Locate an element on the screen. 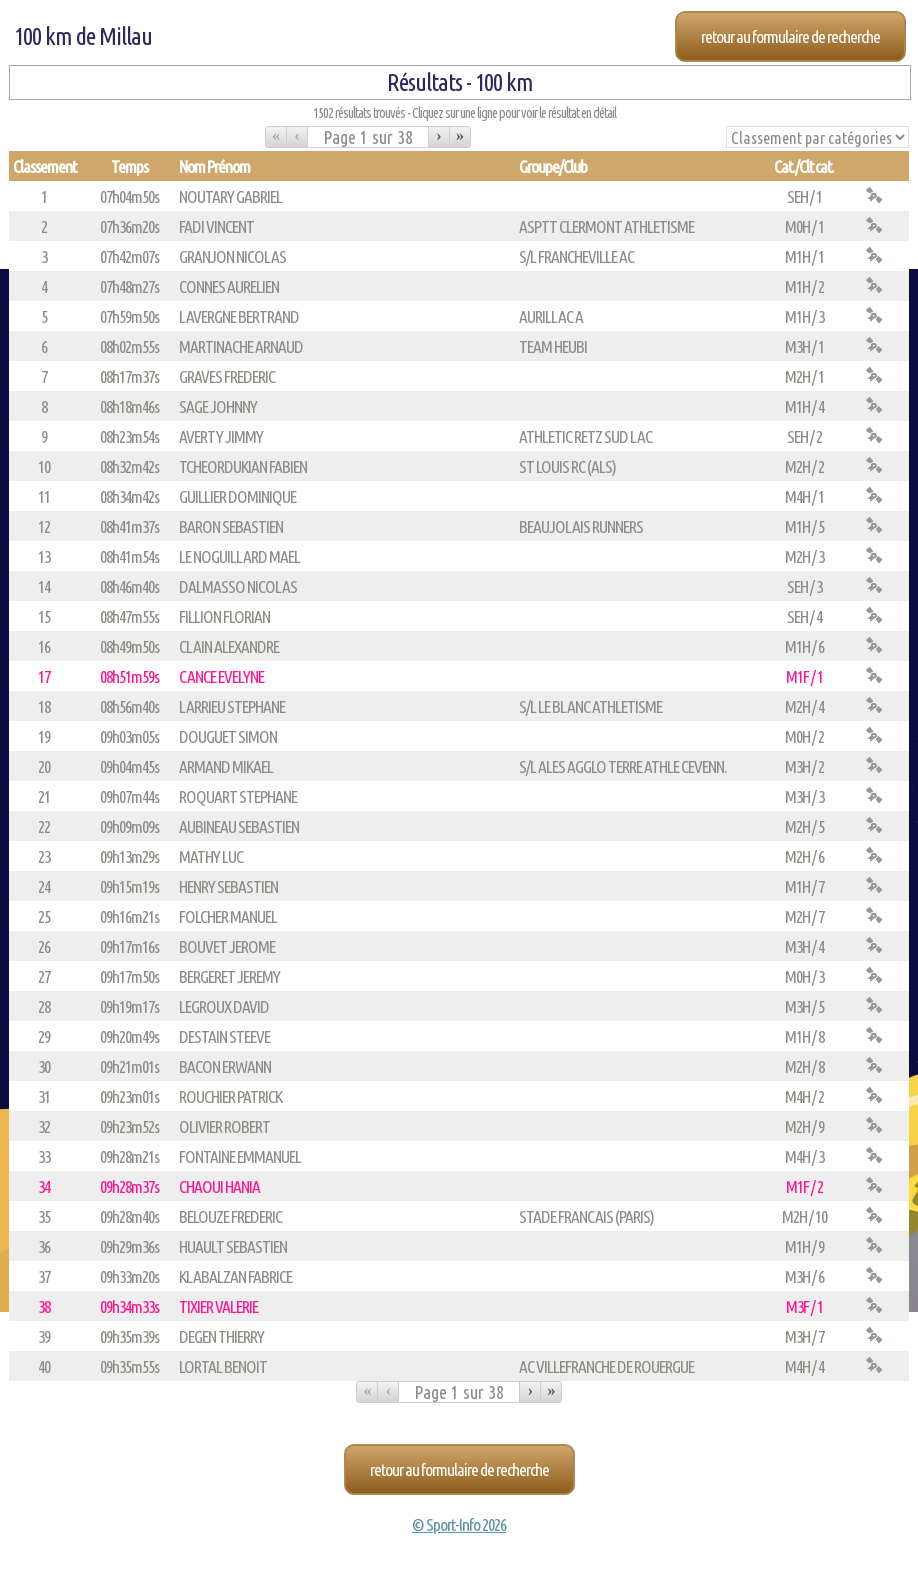  BELOUZE FREDERIC is located at coordinates (230, 1216).